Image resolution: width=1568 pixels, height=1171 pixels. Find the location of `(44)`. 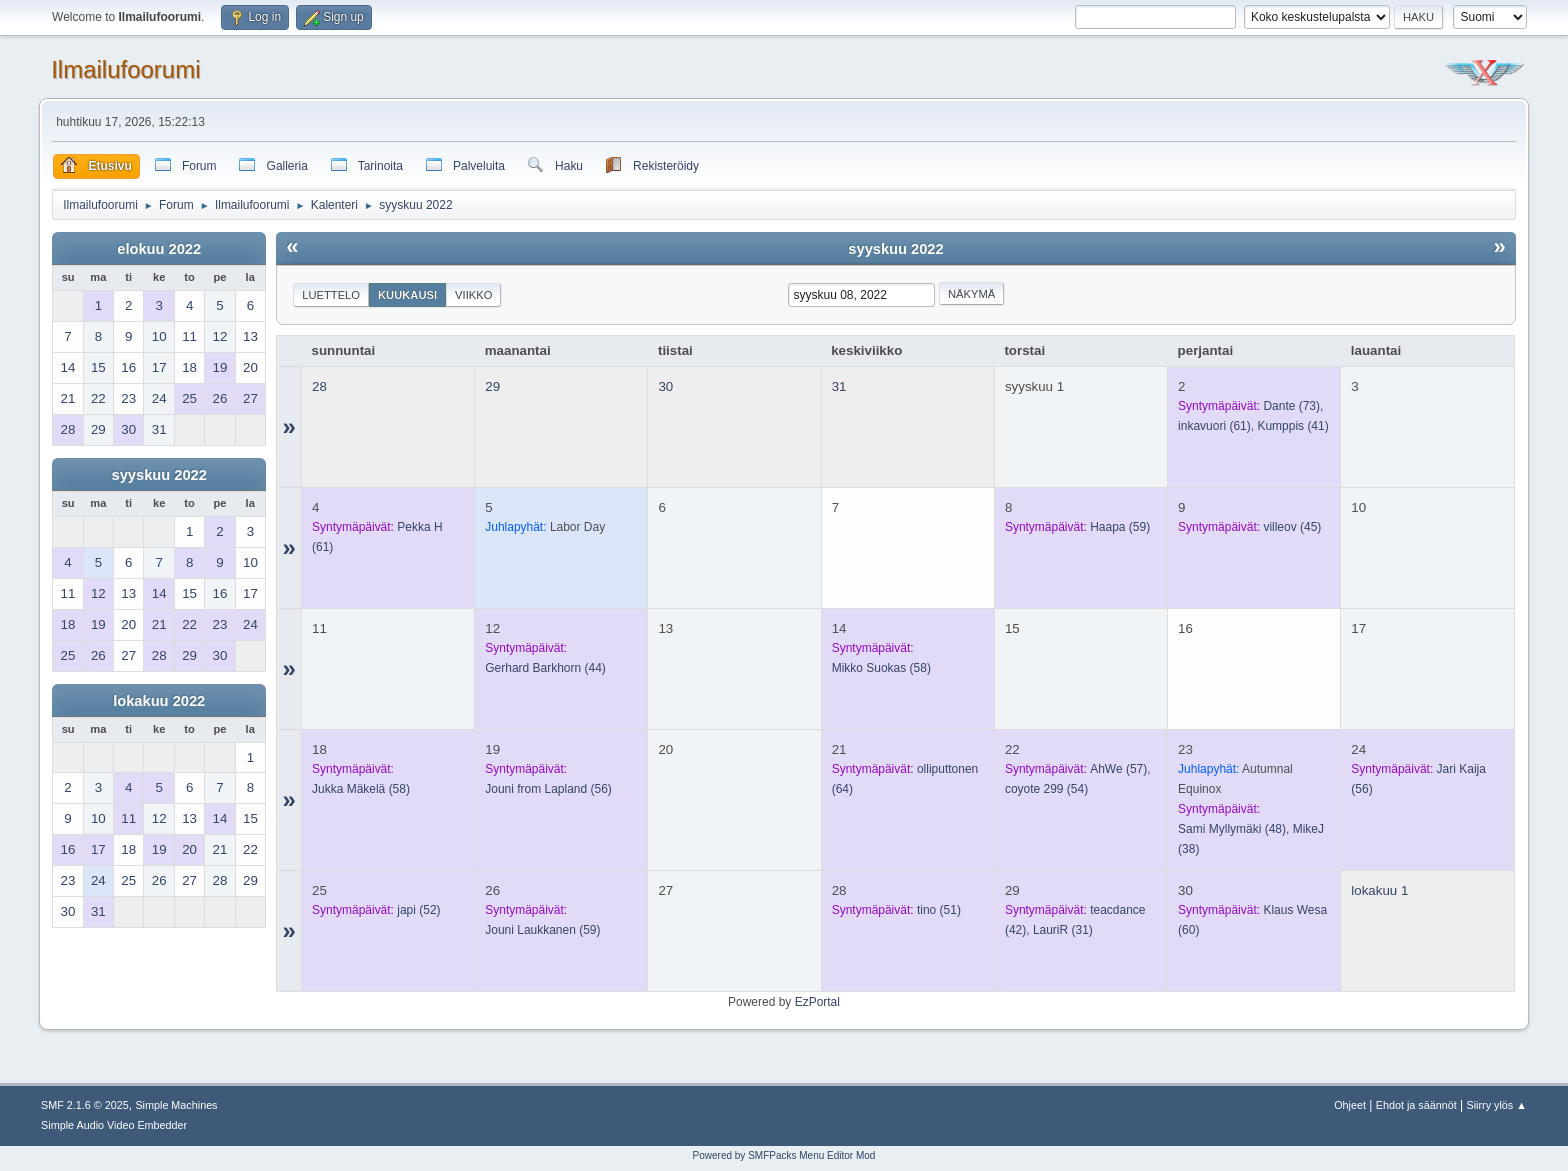

(44) is located at coordinates (545, 668).